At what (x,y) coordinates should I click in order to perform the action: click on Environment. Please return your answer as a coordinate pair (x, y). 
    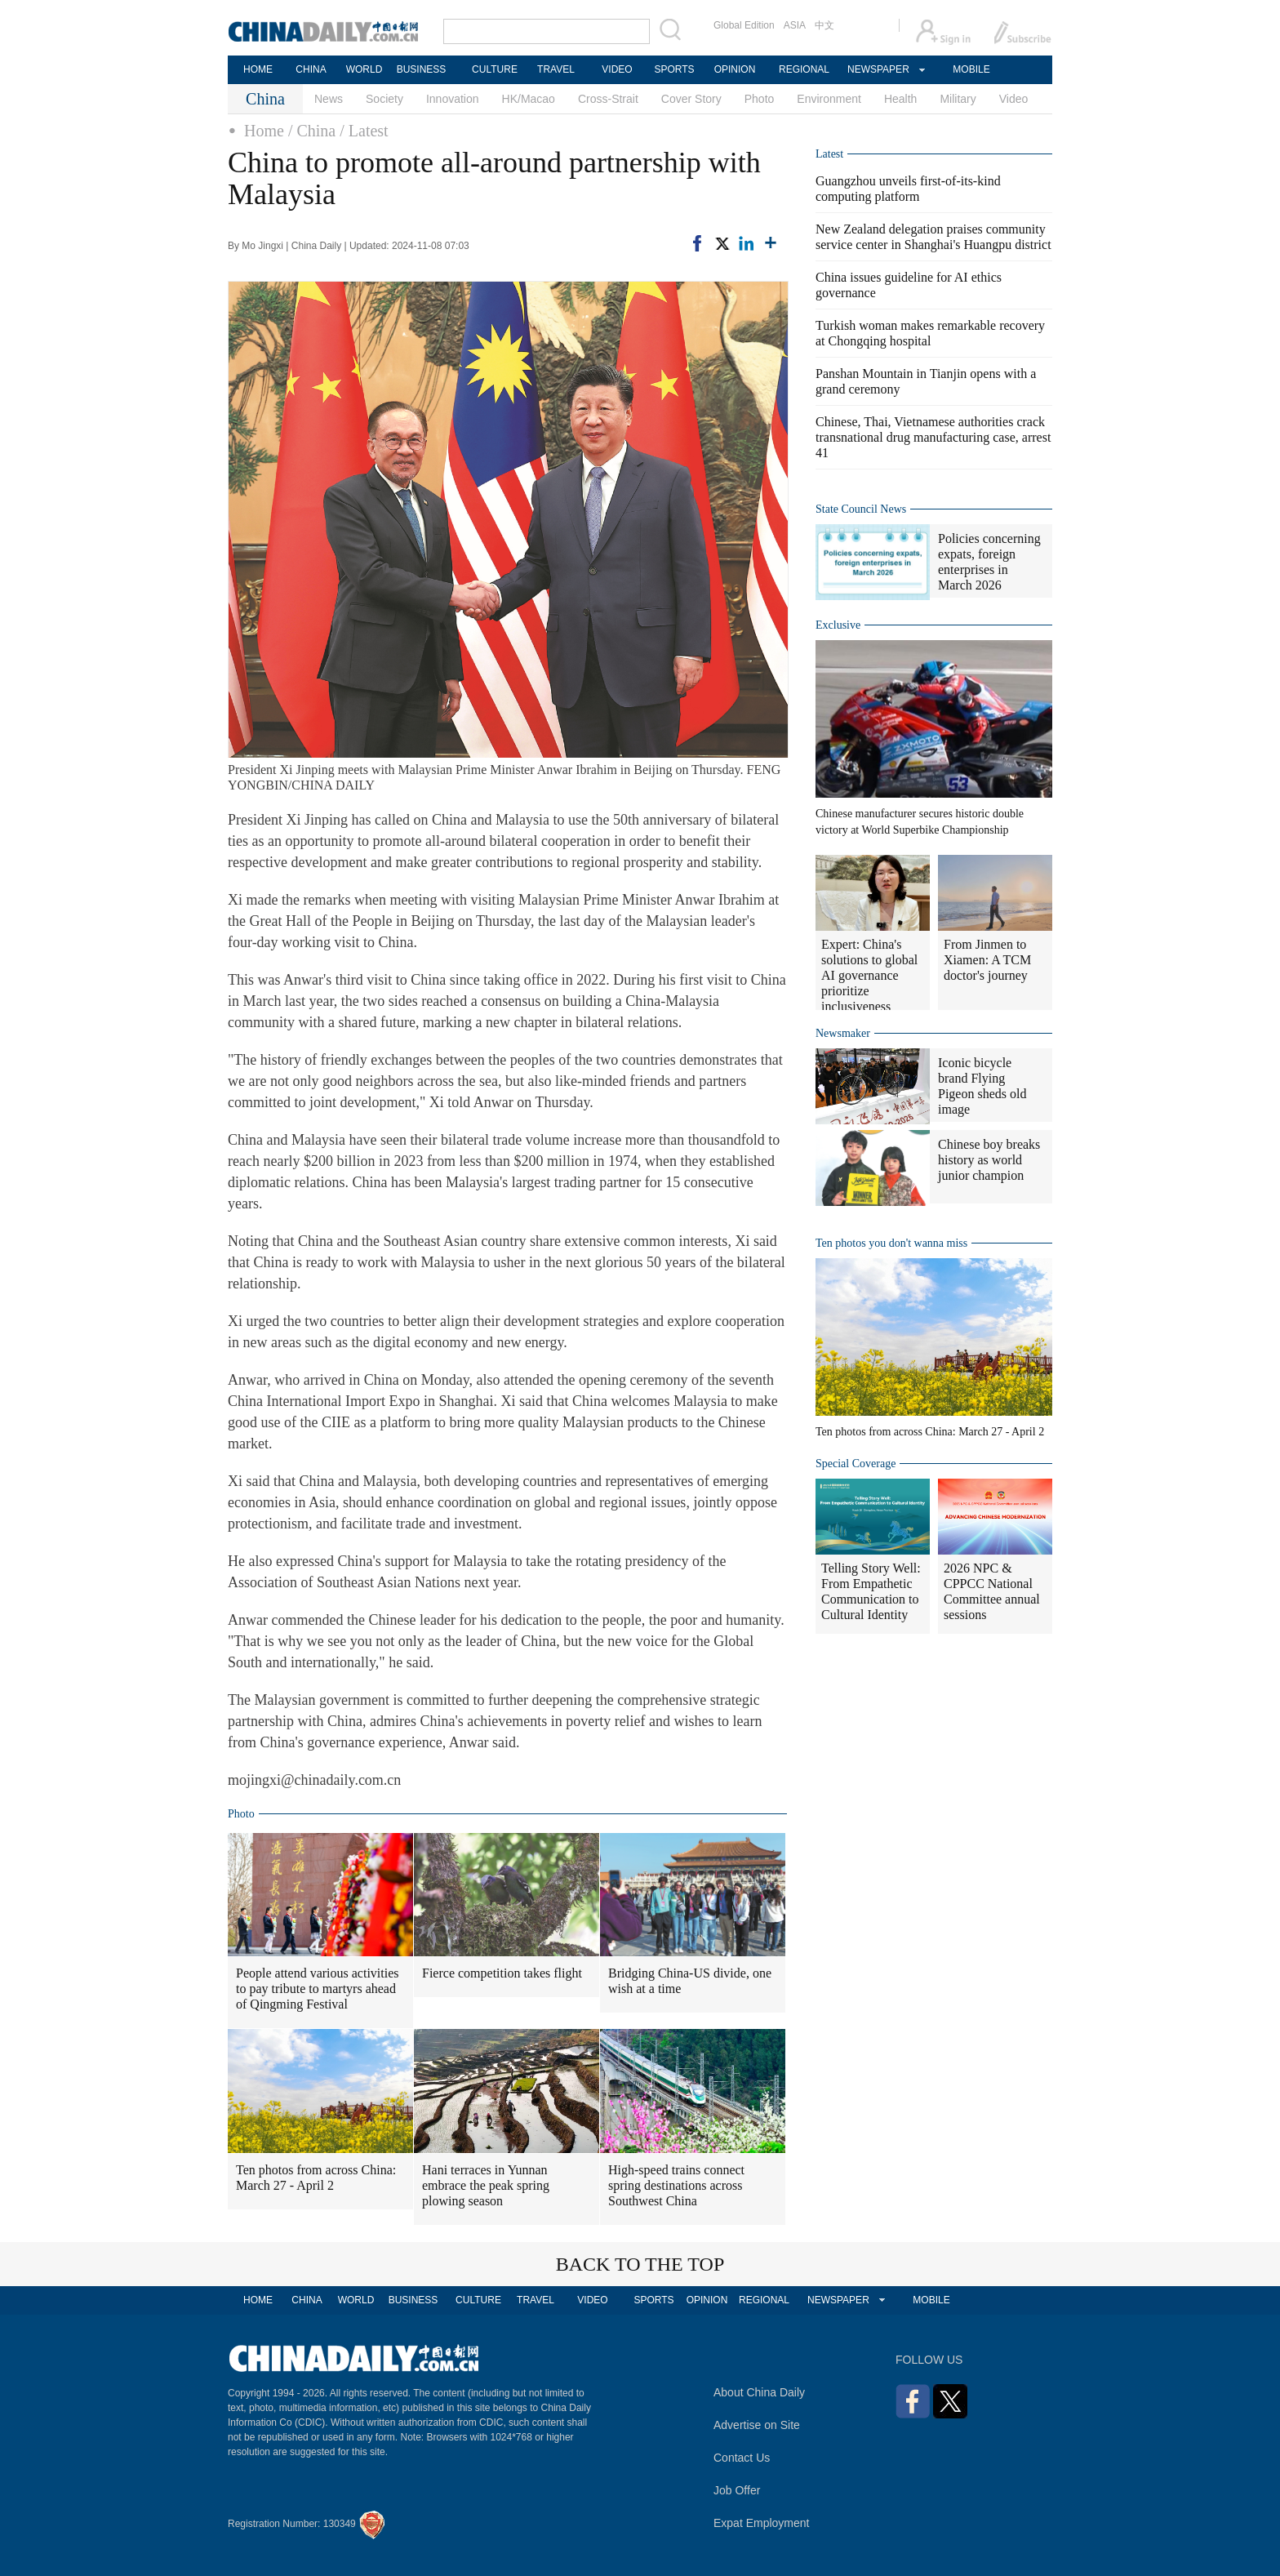
    Looking at the image, I should click on (829, 98).